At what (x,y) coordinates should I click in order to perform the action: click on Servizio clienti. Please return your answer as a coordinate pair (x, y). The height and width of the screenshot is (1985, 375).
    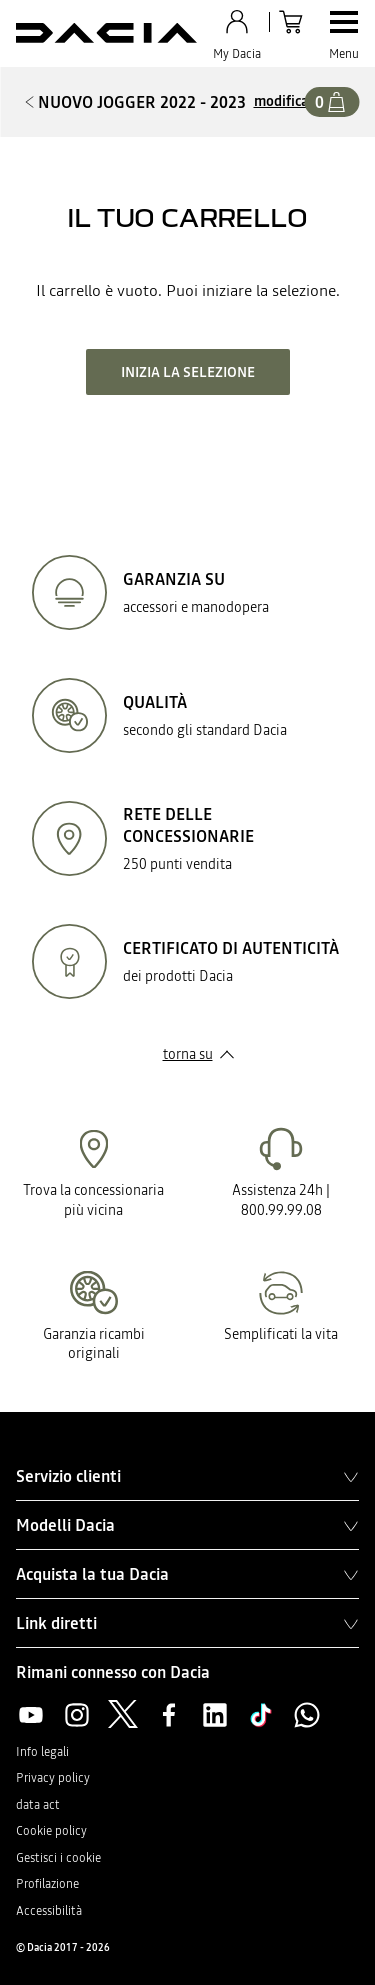
    Looking at the image, I should click on (187, 1476).